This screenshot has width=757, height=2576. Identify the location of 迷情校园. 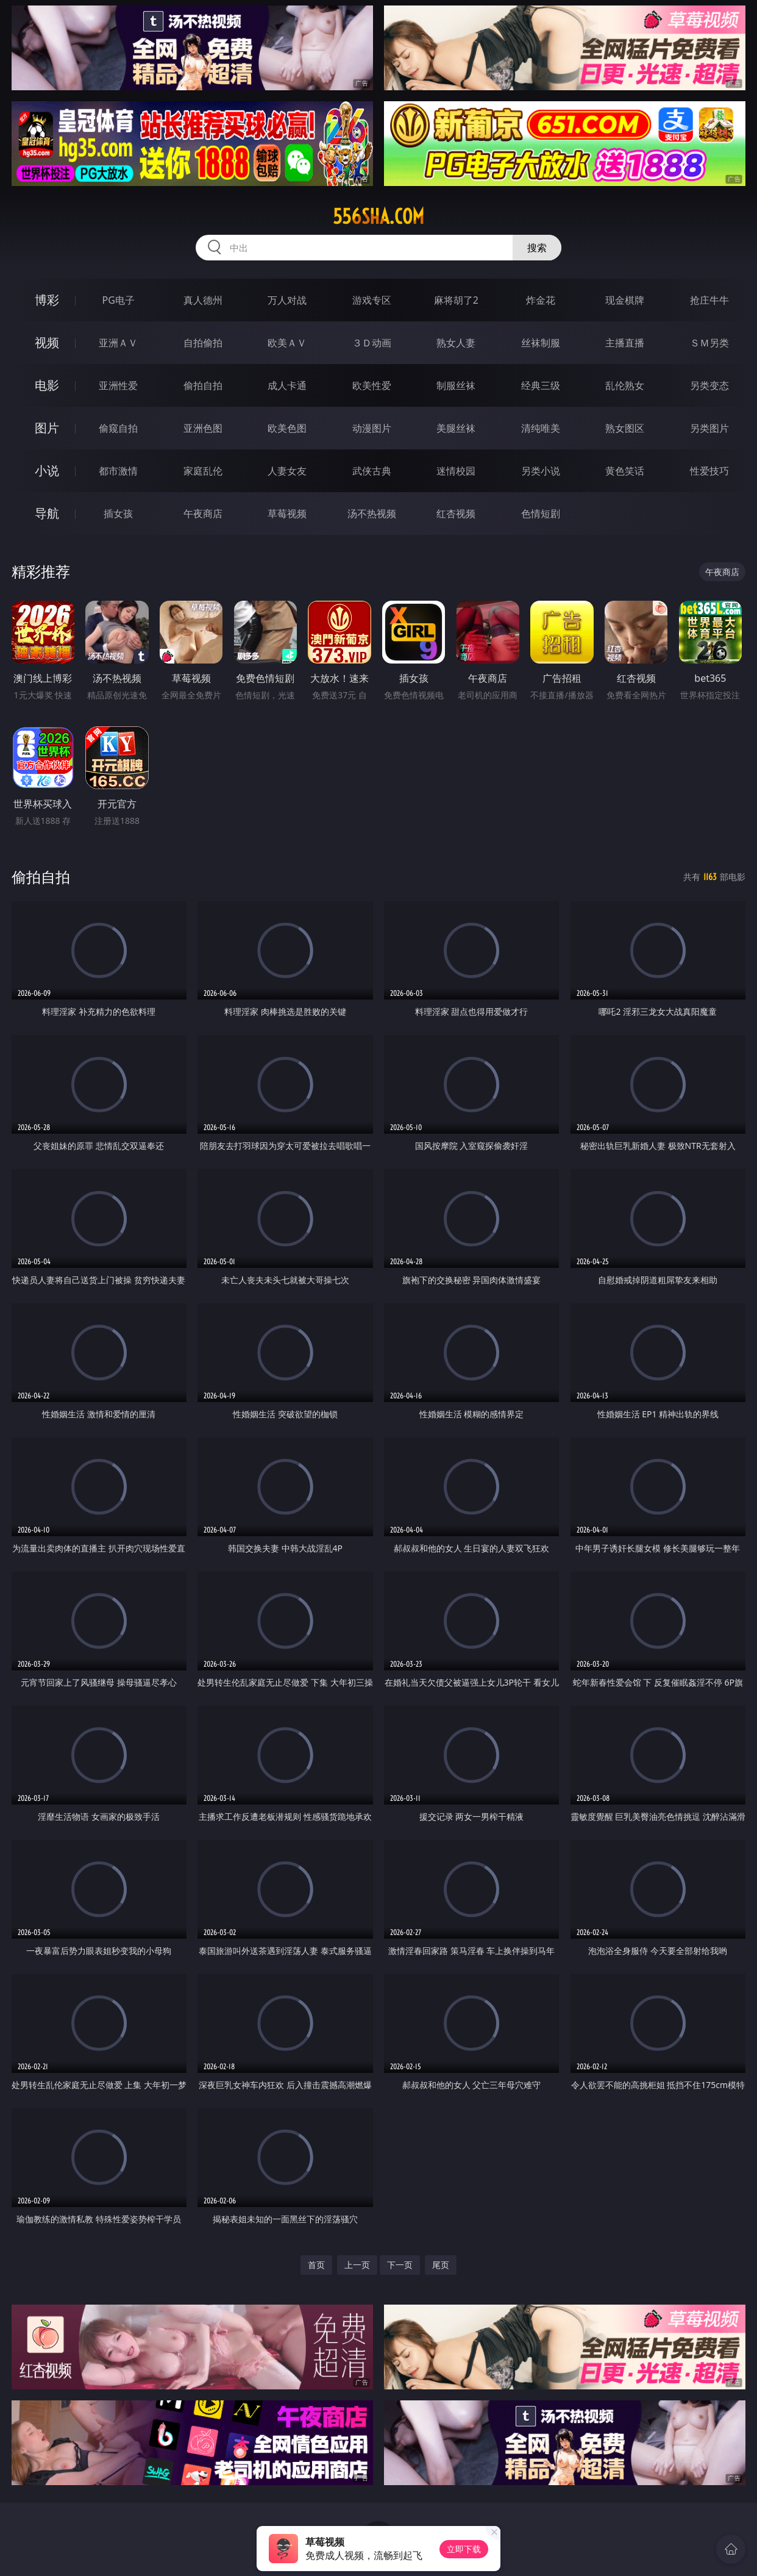
(455, 471).